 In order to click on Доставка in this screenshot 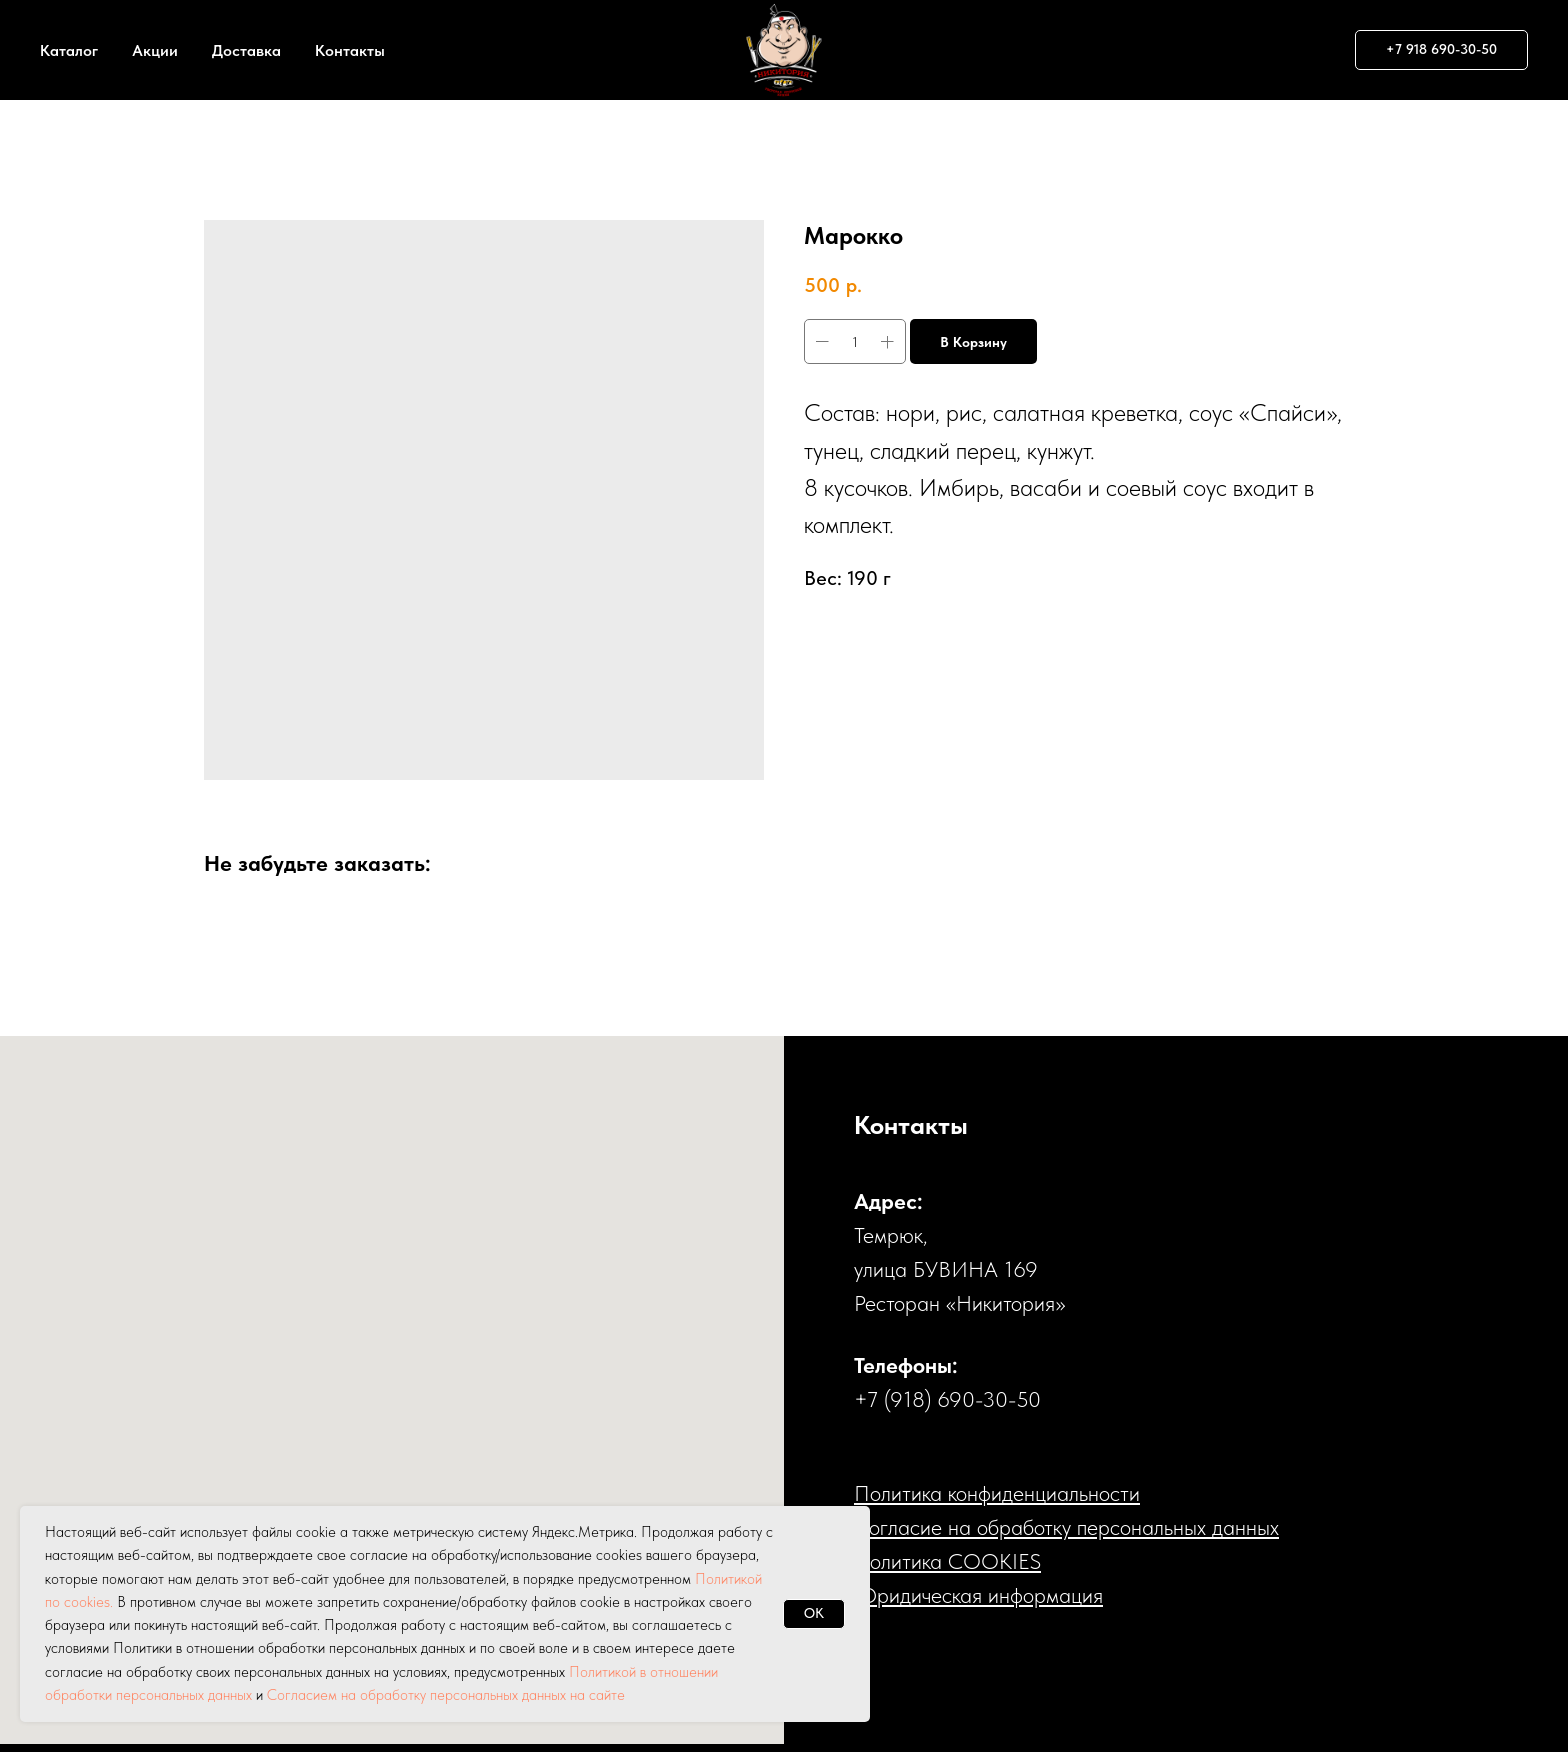, I will do `click(246, 50)`.